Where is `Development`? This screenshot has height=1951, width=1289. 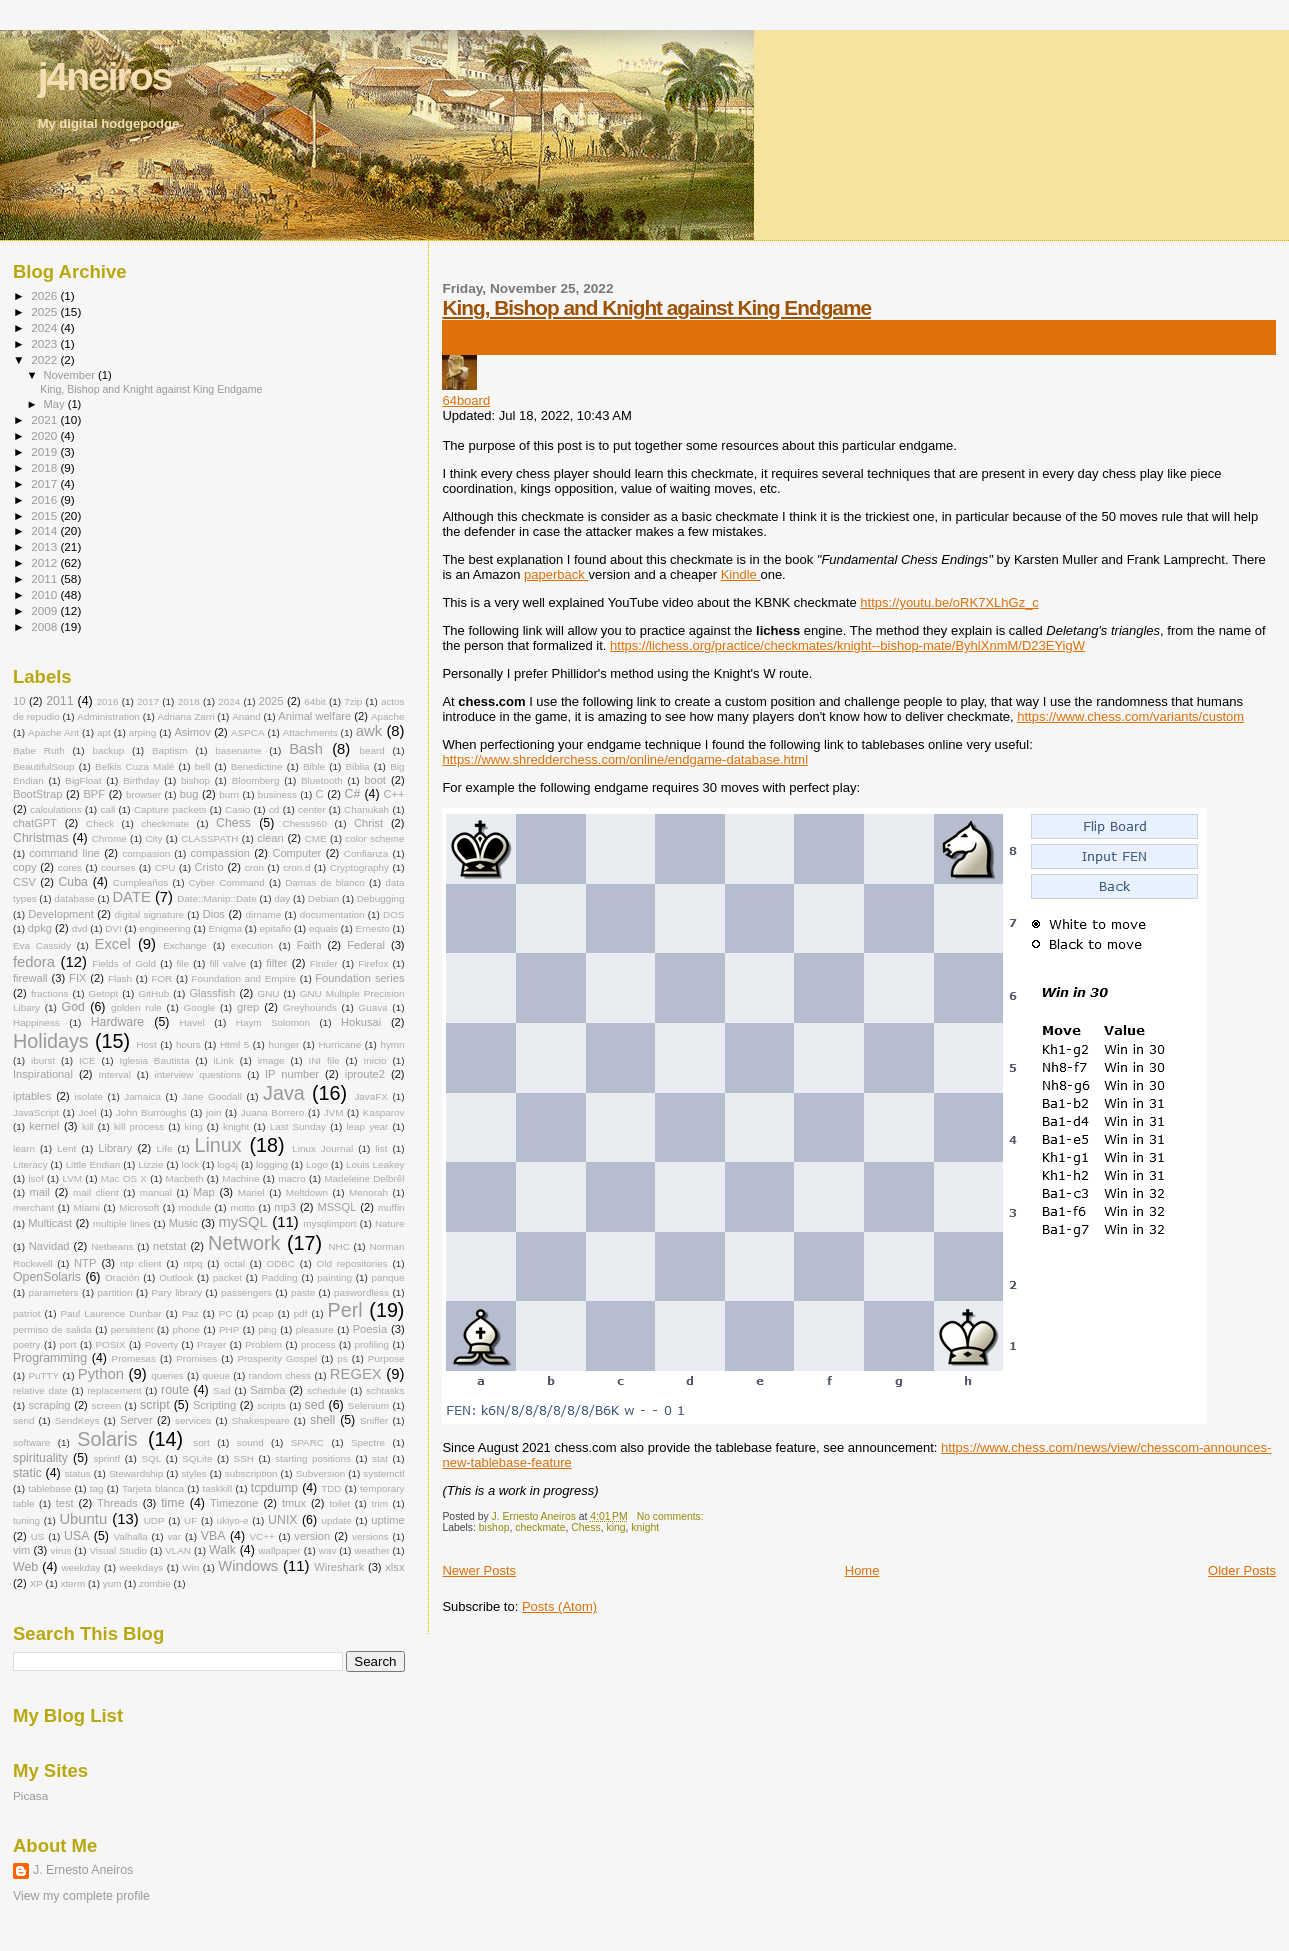 Development is located at coordinates (60, 914).